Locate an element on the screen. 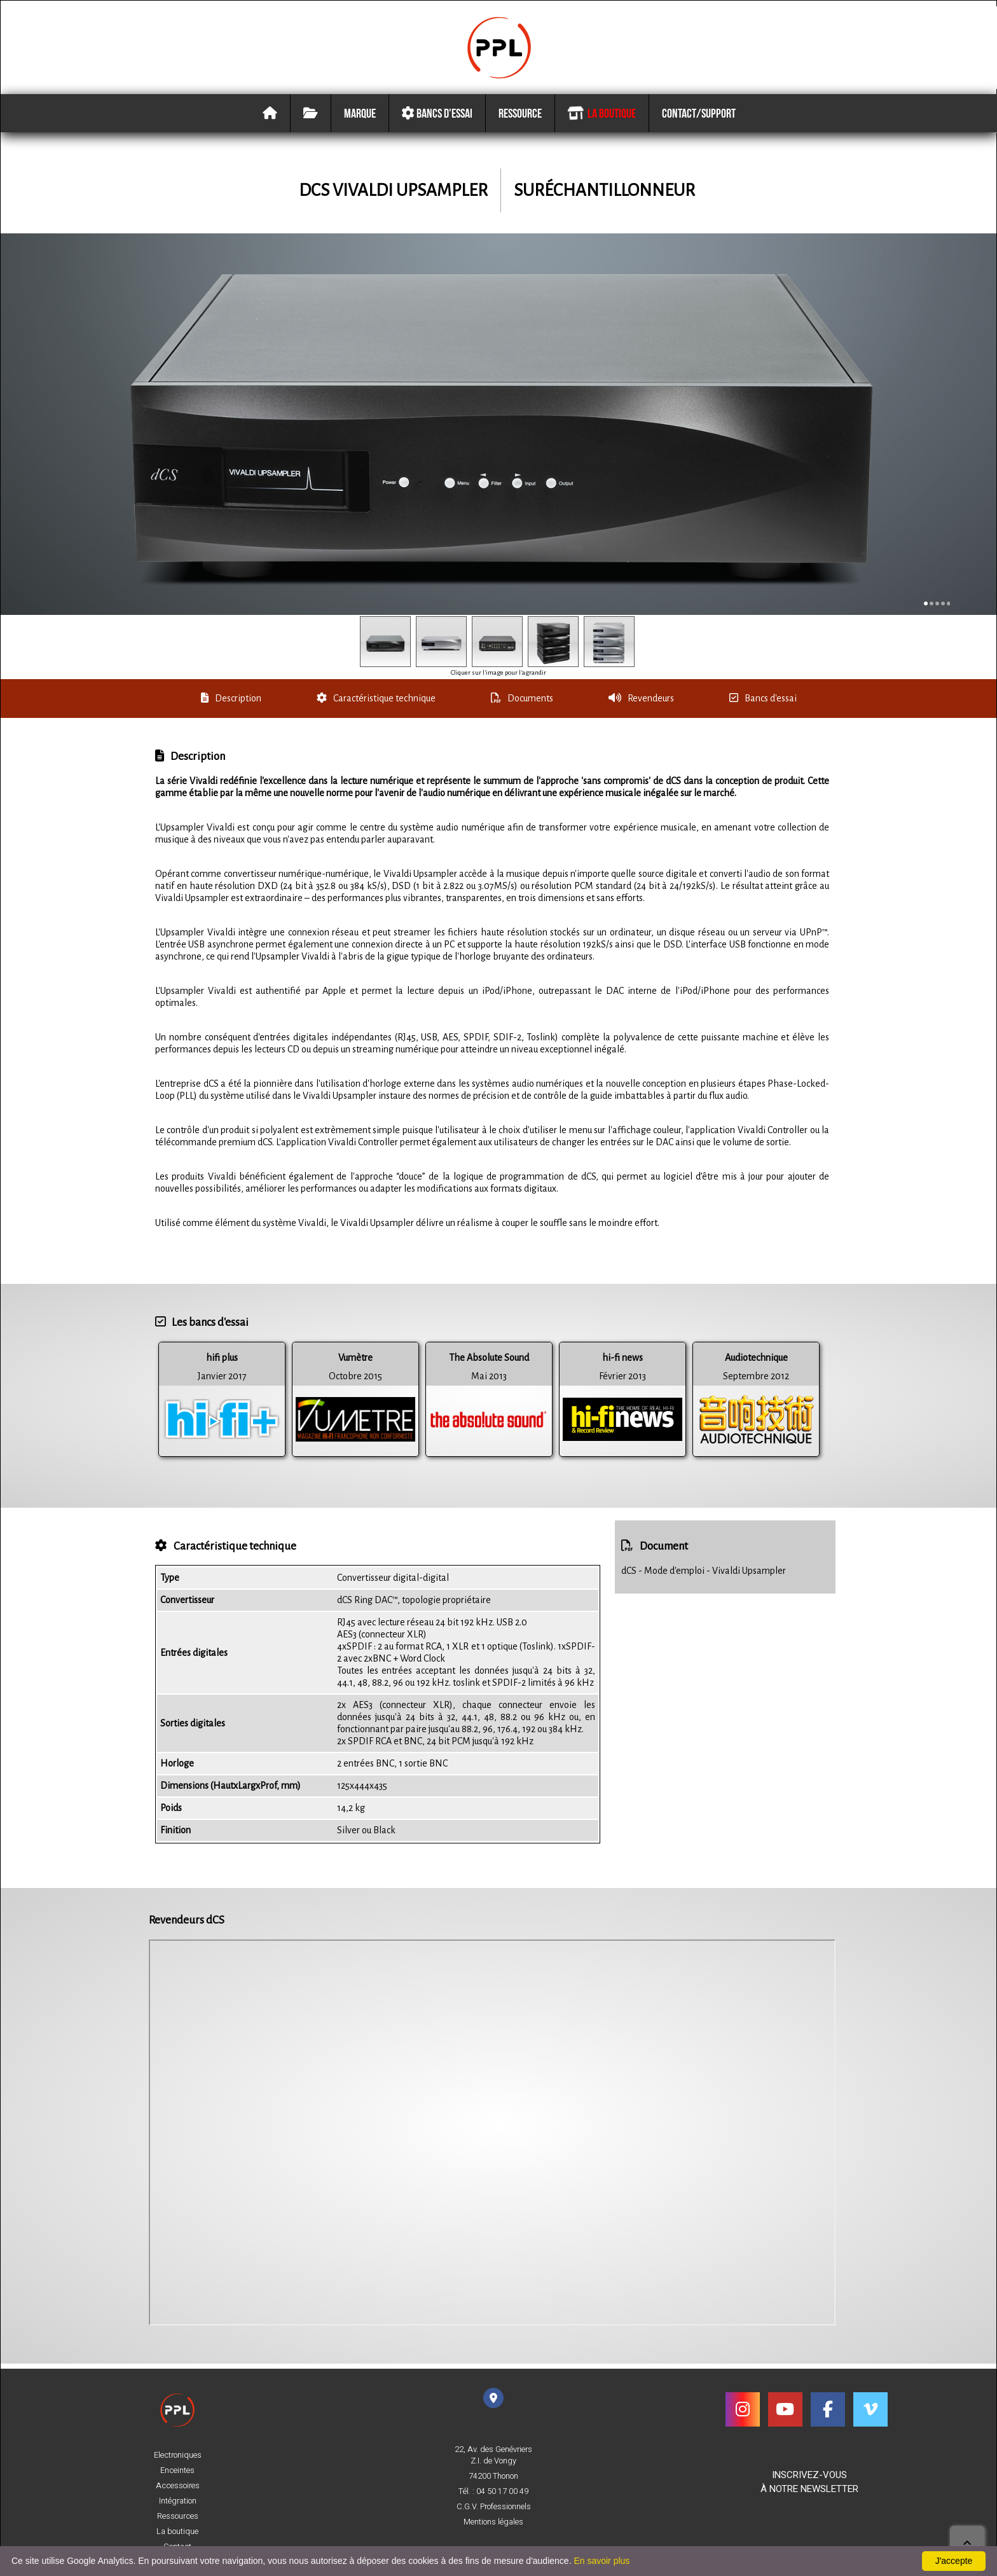  Marque is located at coordinates (360, 120).